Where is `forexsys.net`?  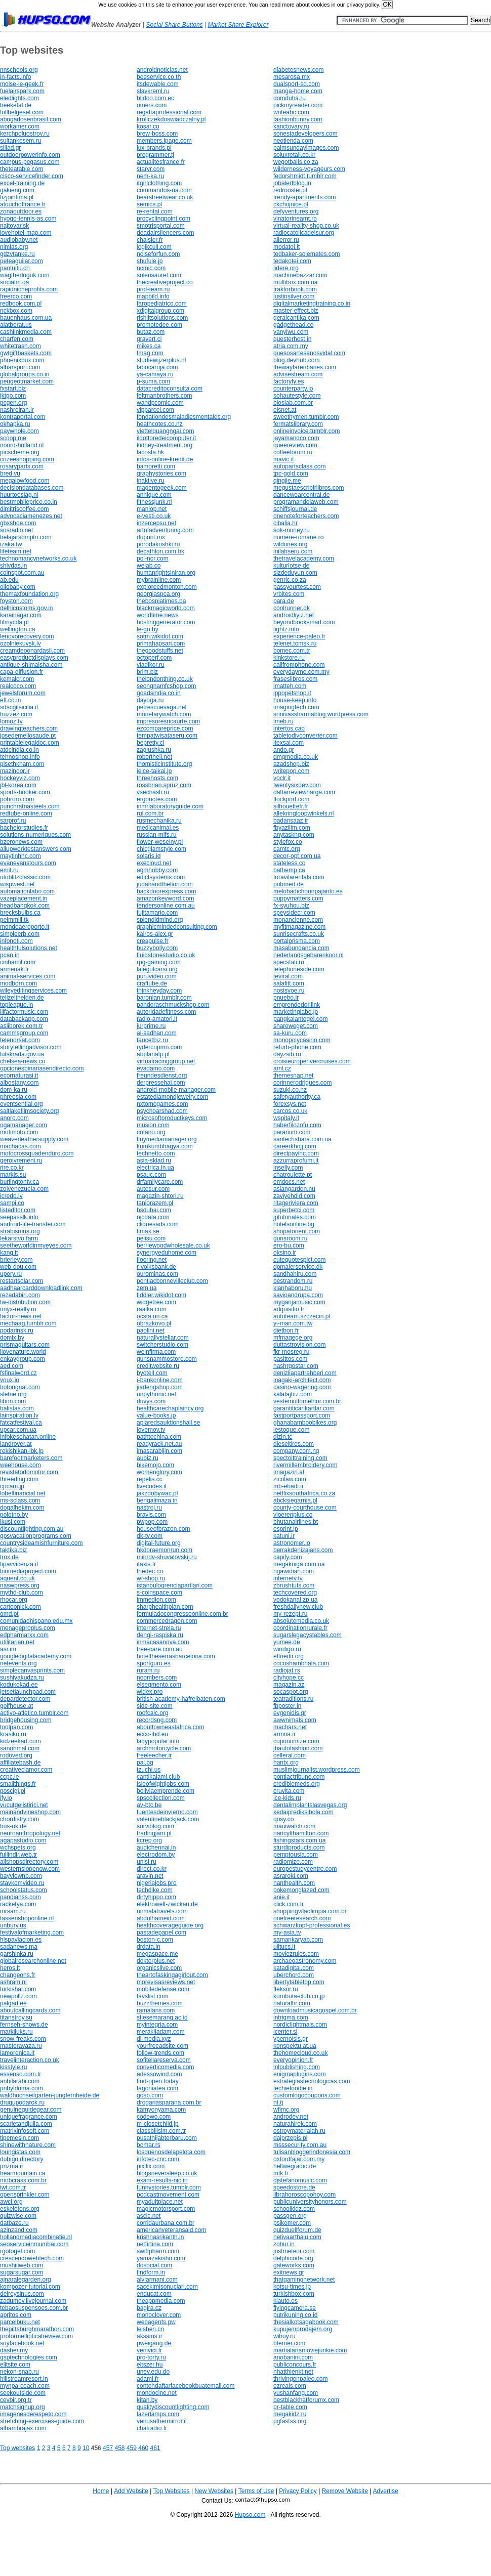
forexsys.net is located at coordinates (289, 1103).